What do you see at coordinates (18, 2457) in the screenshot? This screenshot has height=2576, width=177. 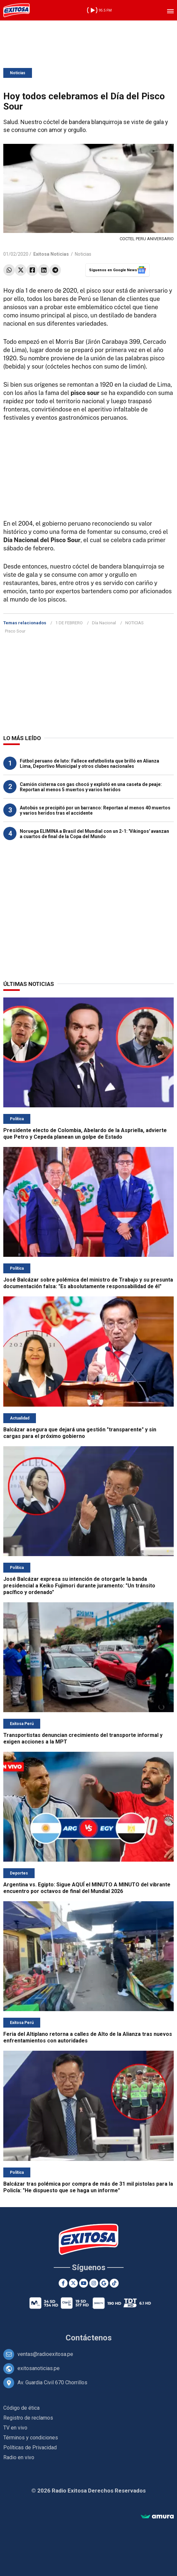 I see `Radio en vivo` at bounding box center [18, 2457].